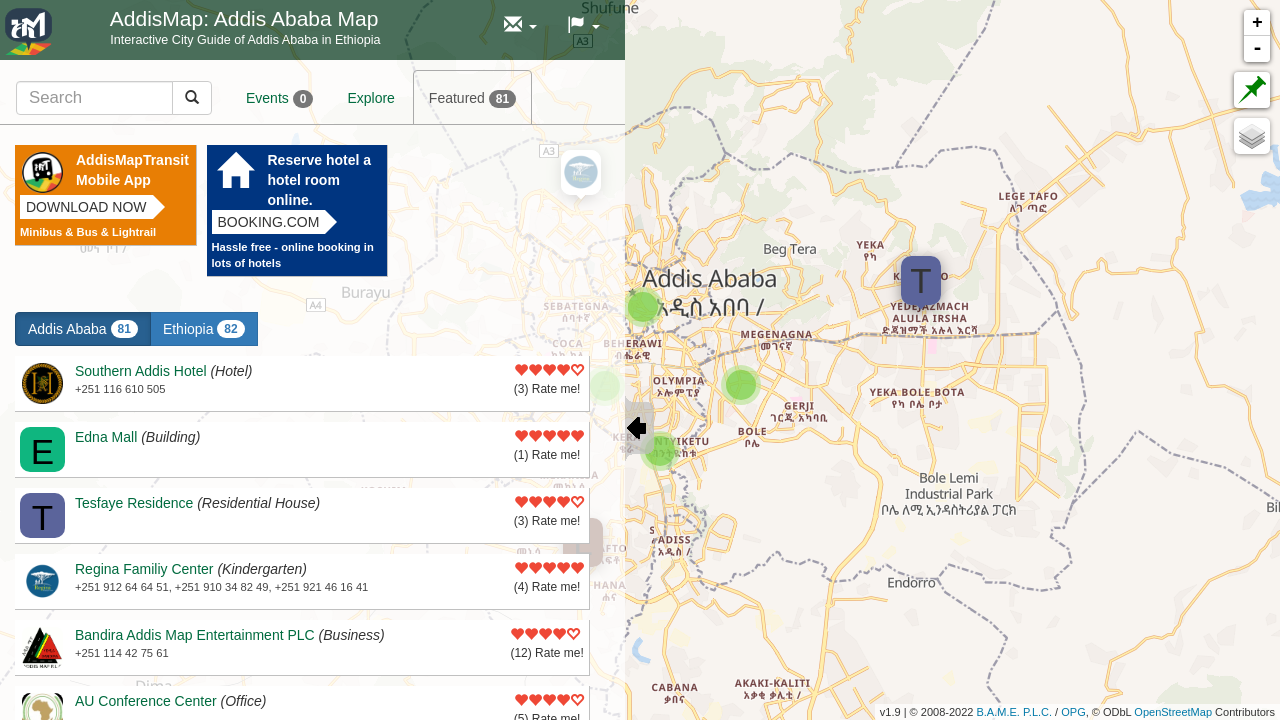  Describe the element at coordinates (195, 635) in the screenshot. I see `Bandira Addis Map Entertainment PLC` at that location.